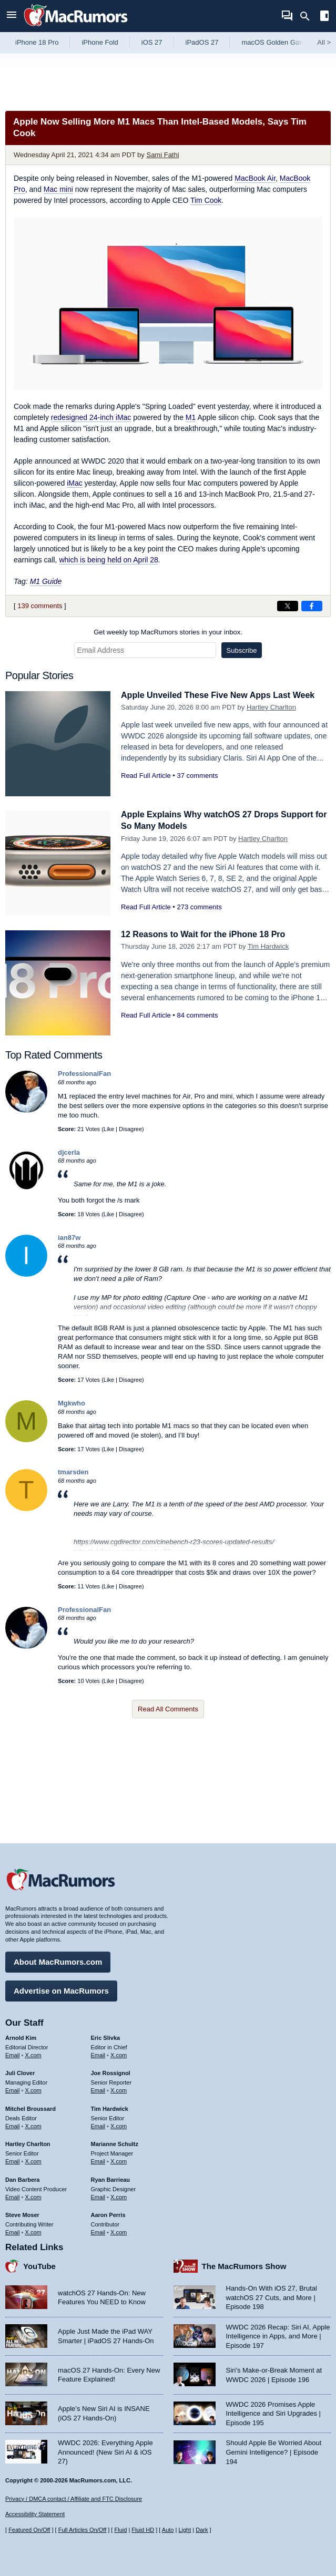 This screenshot has width=336, height=2576. What do you see at coordinates (71, 1403) in the screenshot?
I see `Mgkwho` at bounding box center [71, 1403].